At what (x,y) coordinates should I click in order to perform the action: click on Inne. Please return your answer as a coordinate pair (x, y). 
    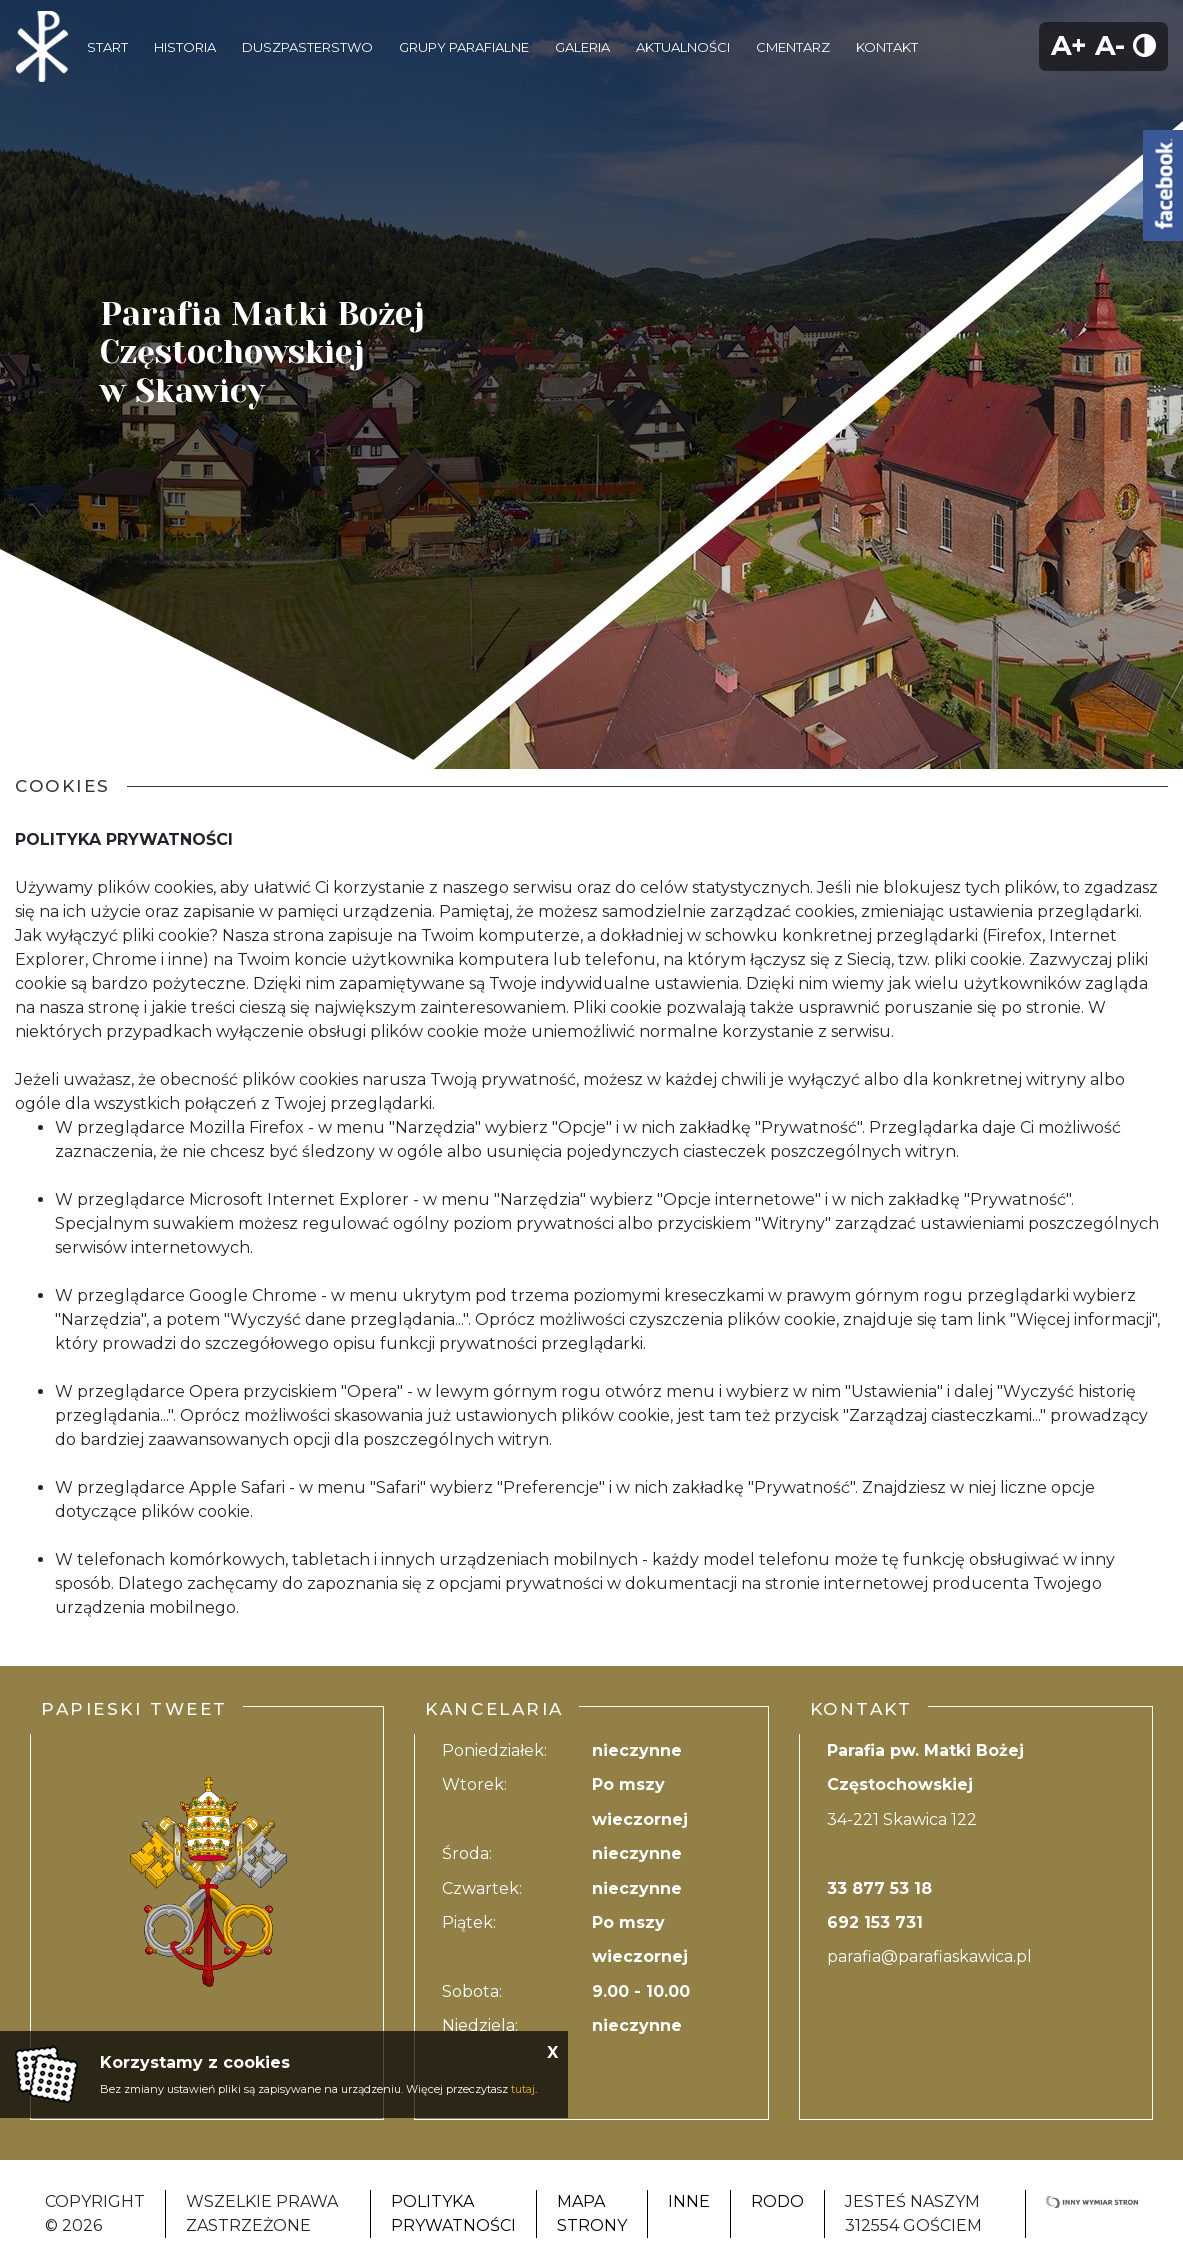
    Looking at the image, I should click on (689, 2201).